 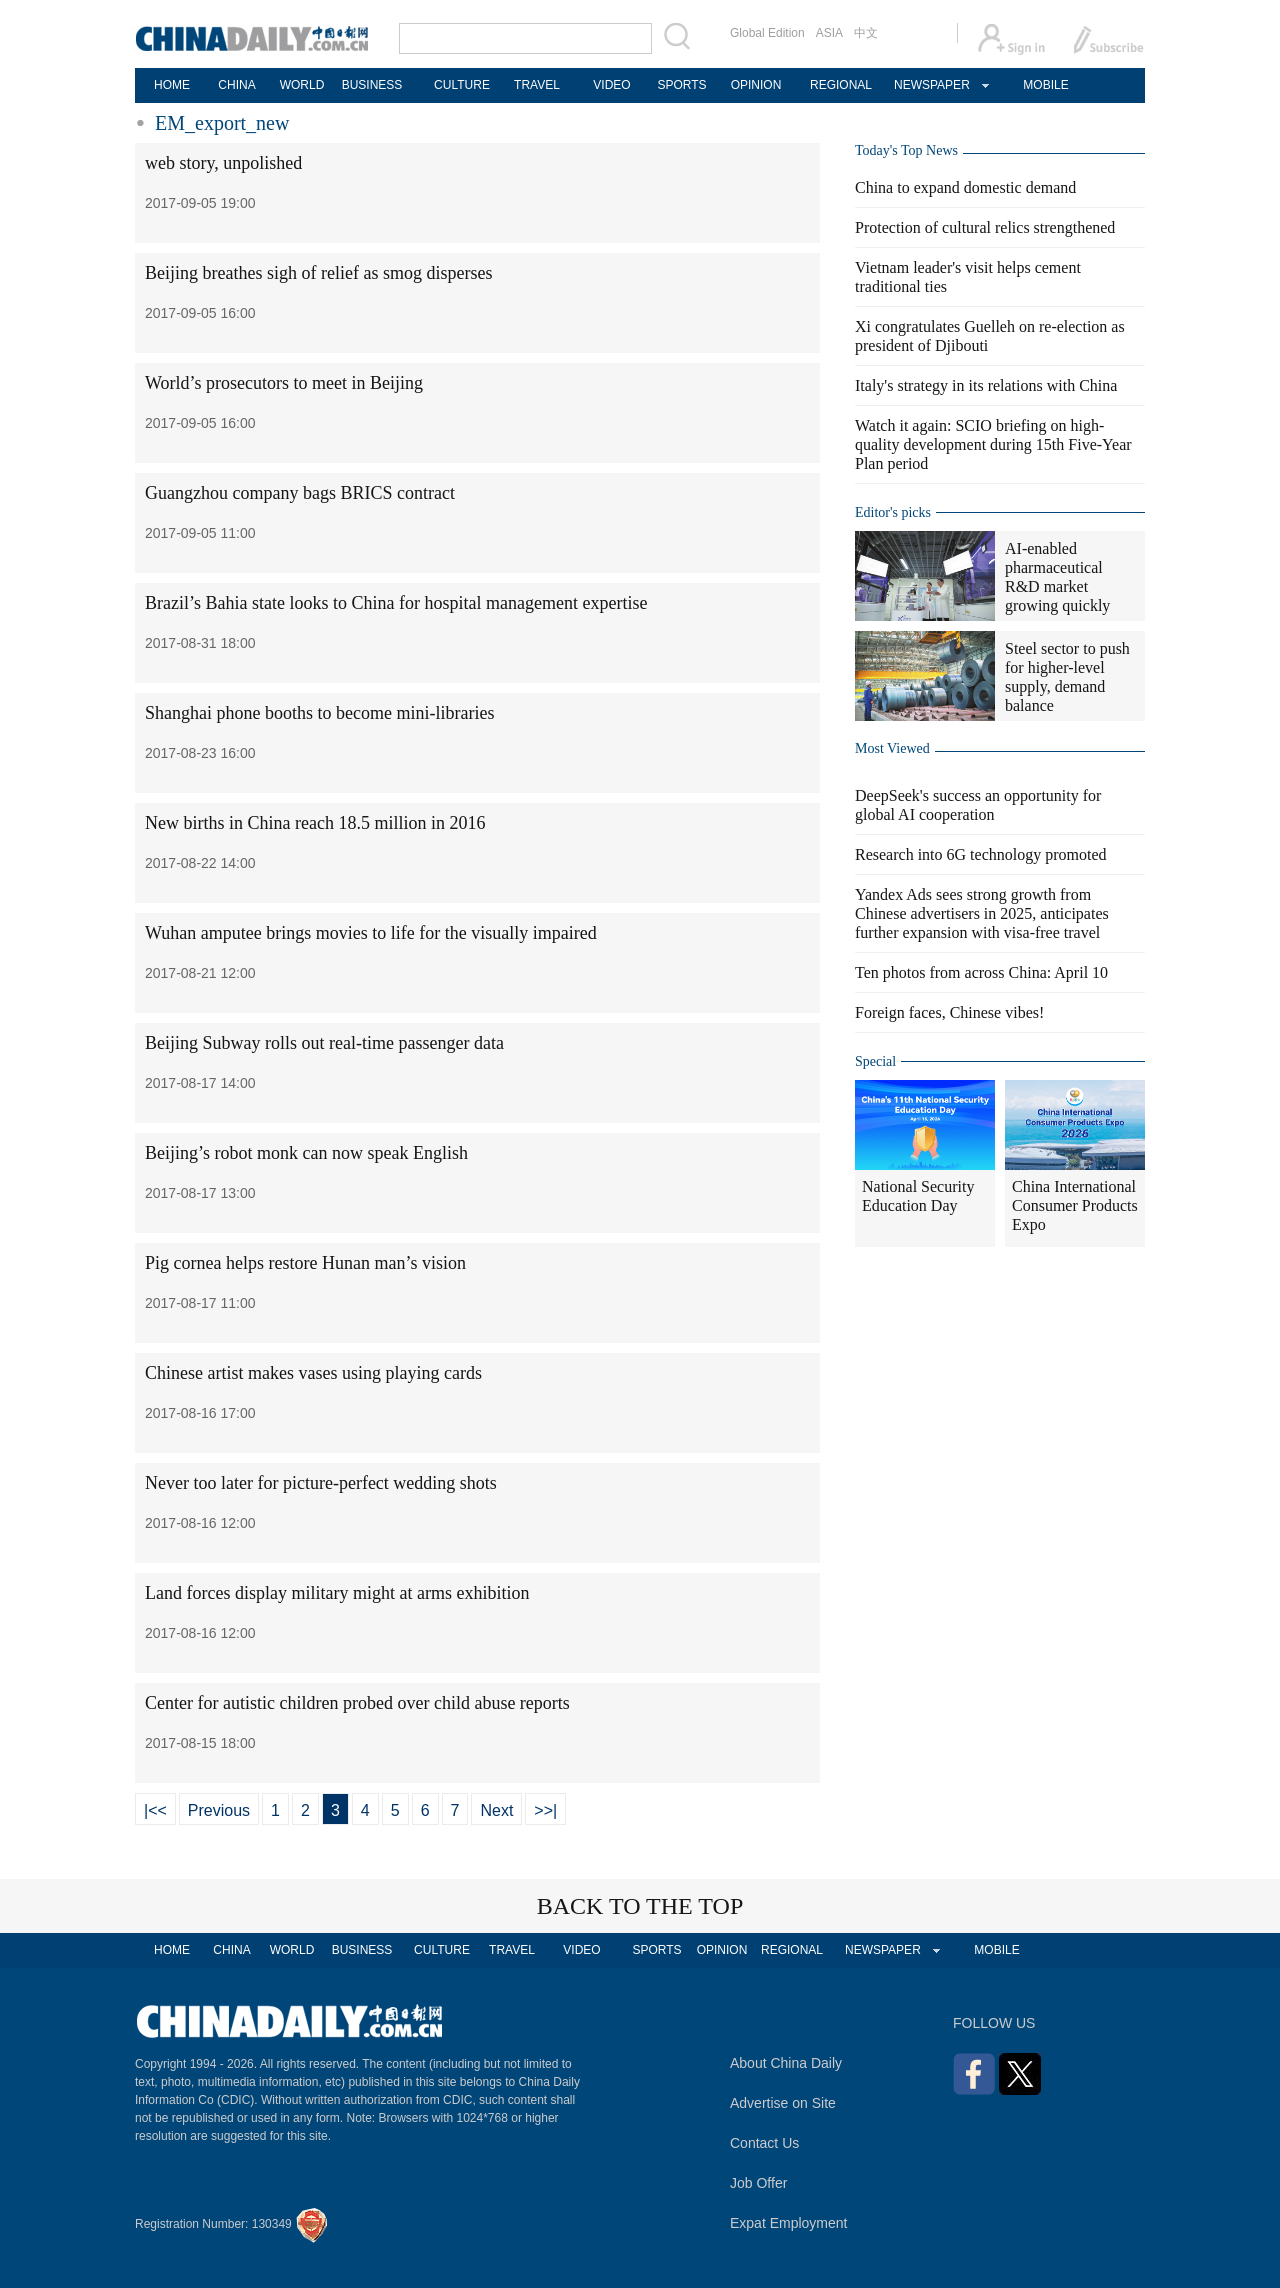 I want to click on MOBILE, so click(x=1045, y=85).